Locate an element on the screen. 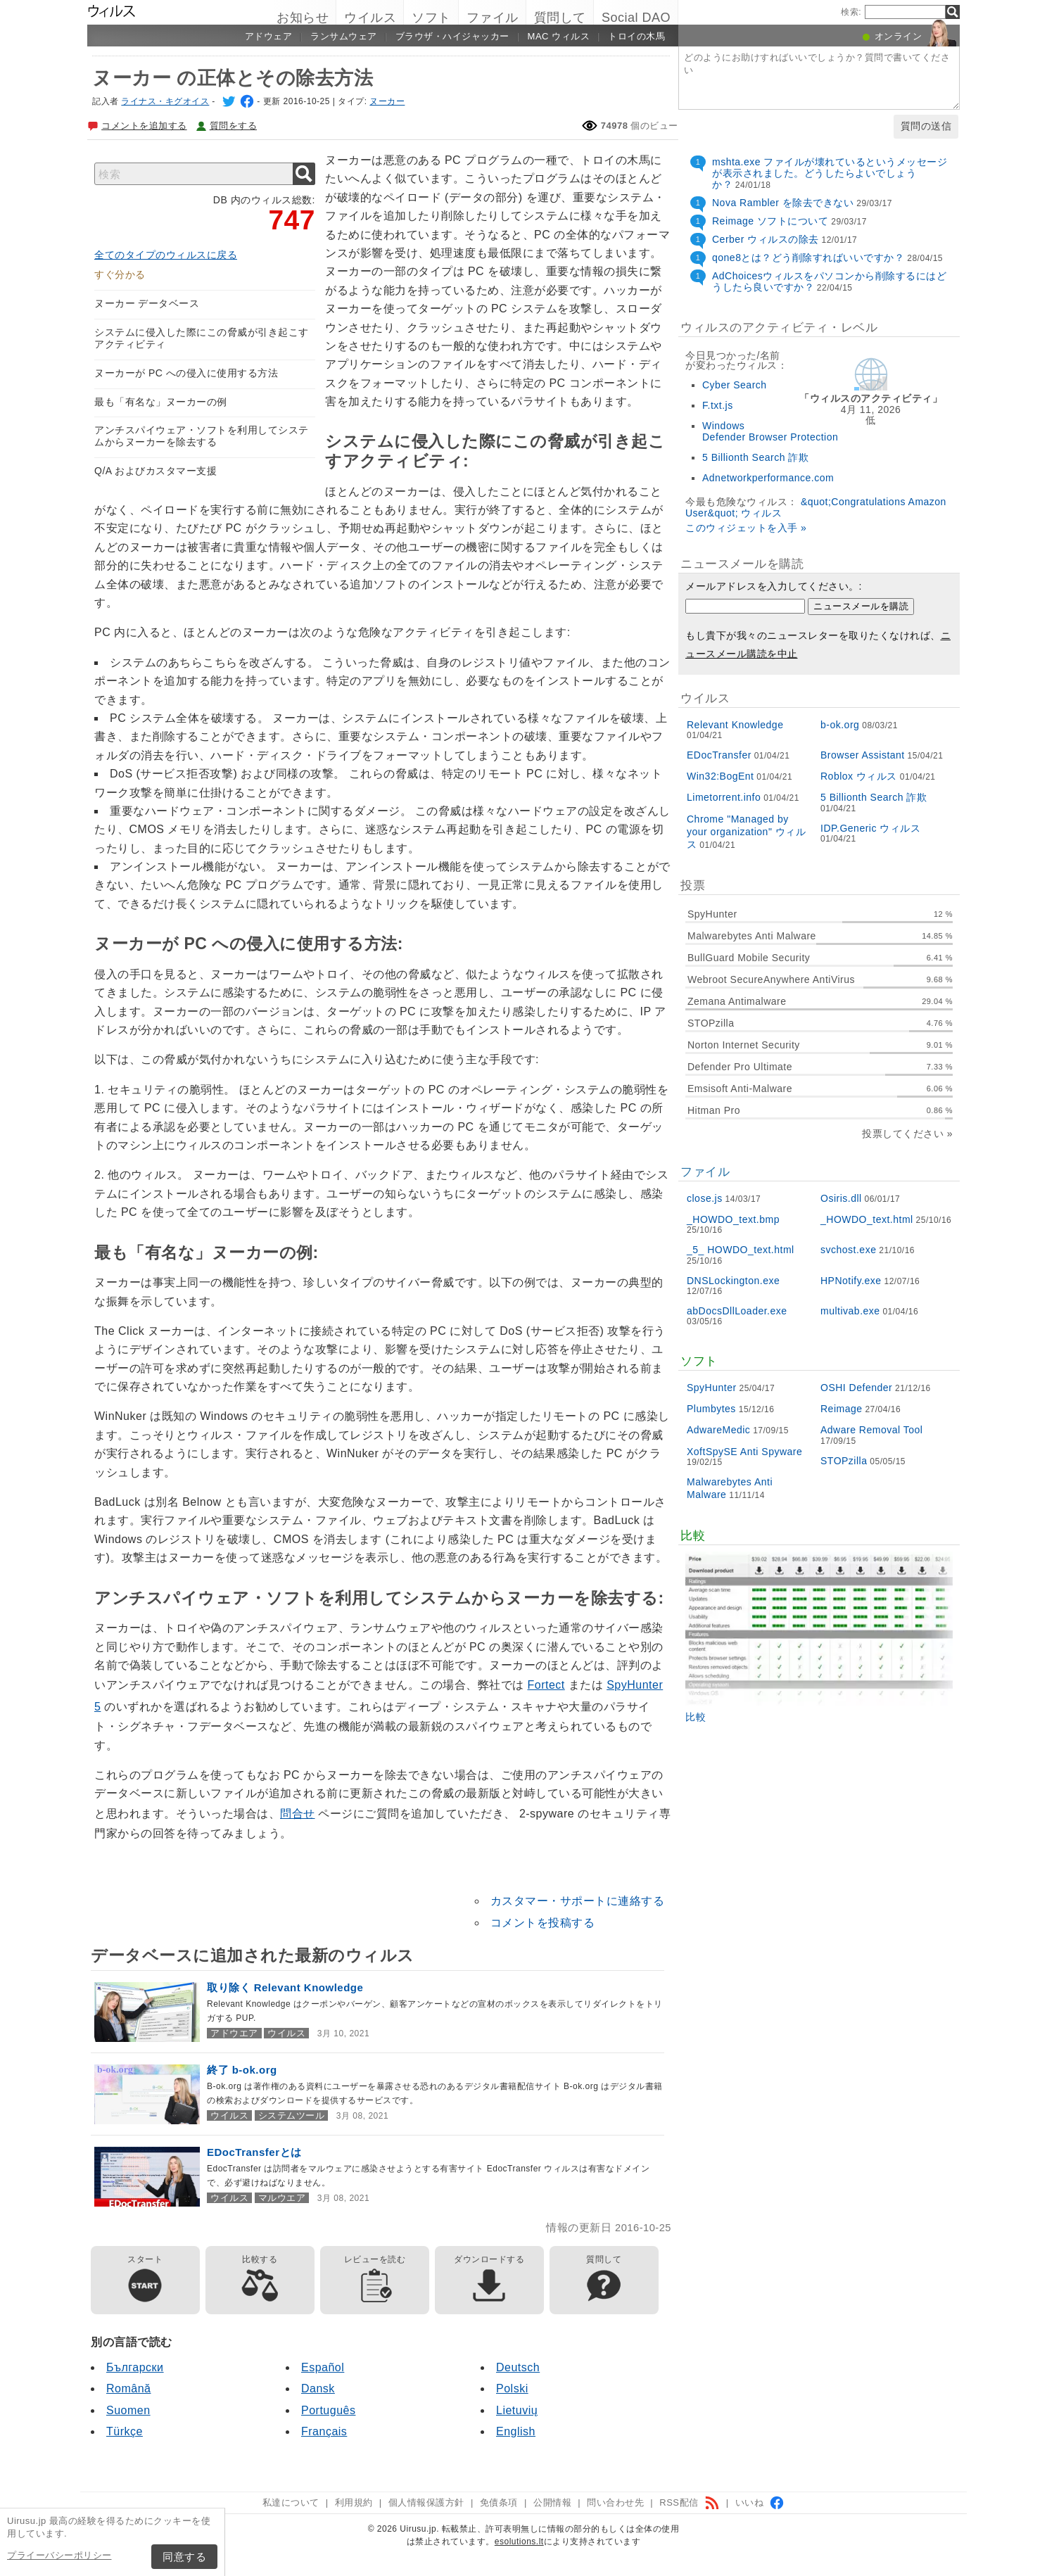 The width and height of the screenshot is (1047, 2576). アンチスパイウェア・ソフトを利用してシステムからヌーカーを除去する is located at coordinates (201, 436).